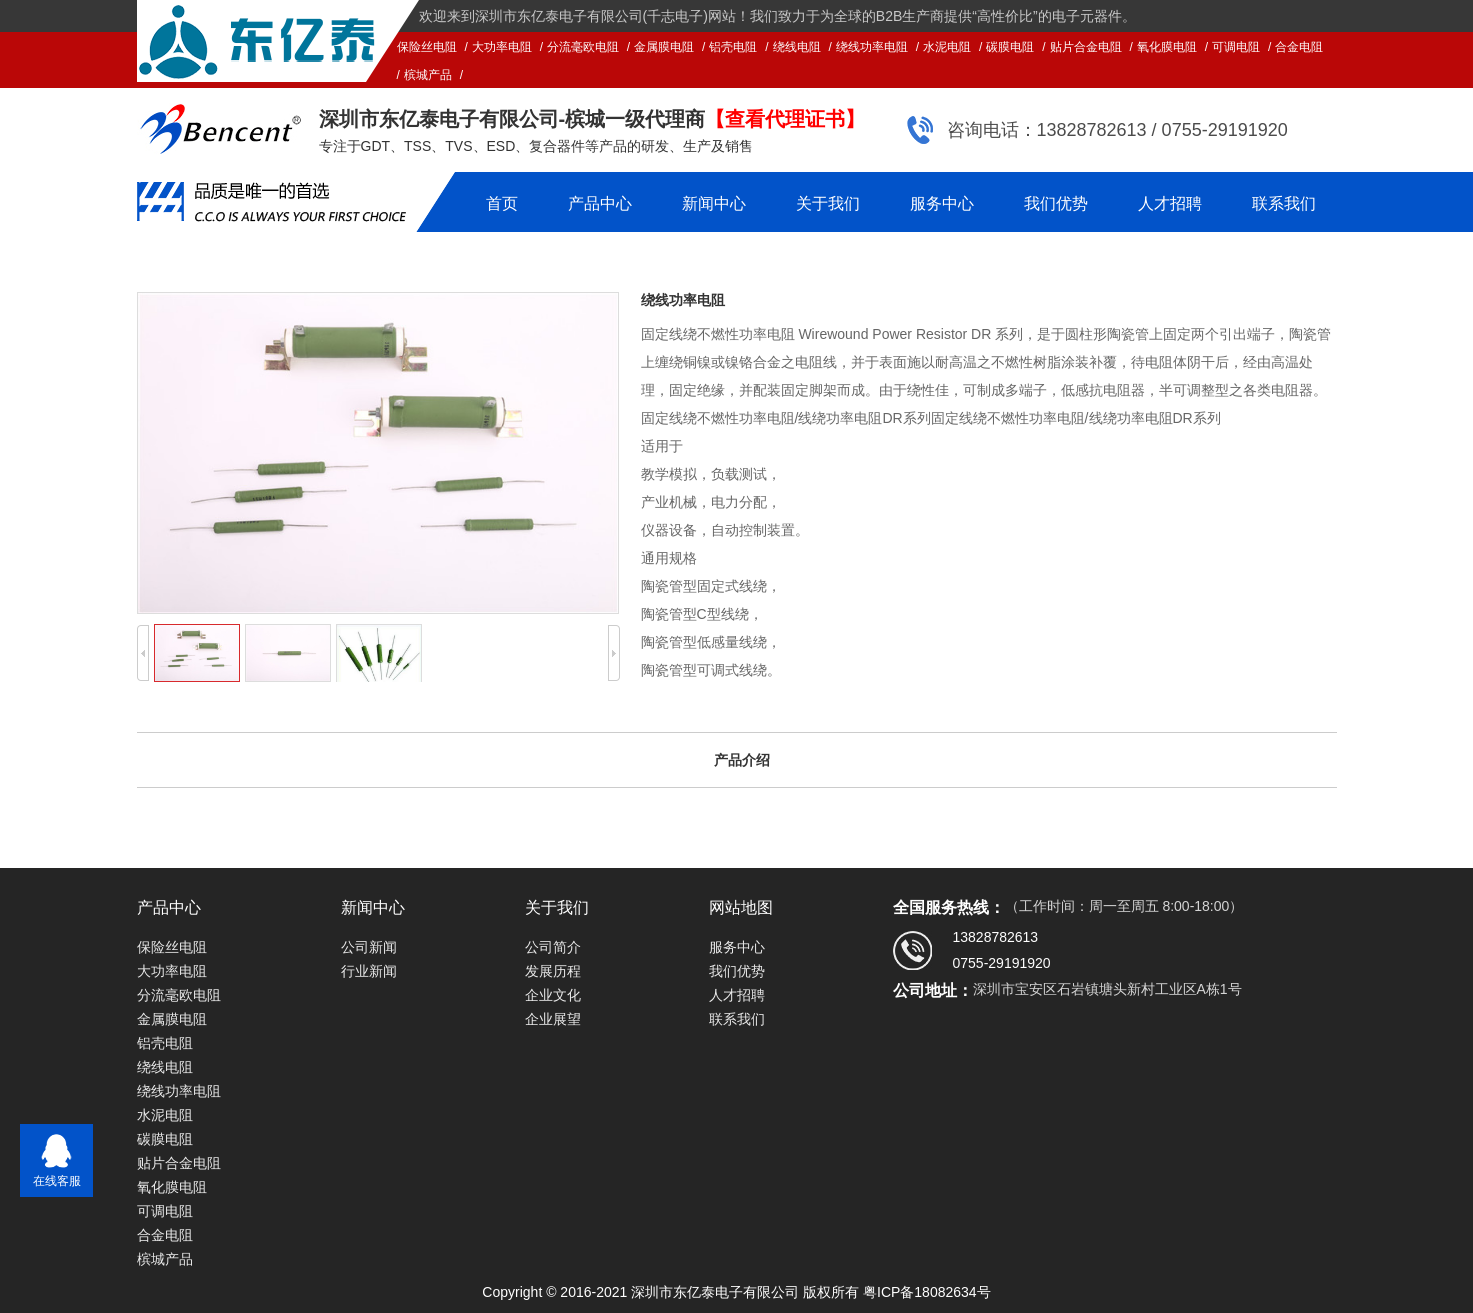 Image resolution: width=1473 pixels, height=1313 pixels. Describe the element at coordinates (553, 947) in the screenshot. I see `公司简介` at that location.